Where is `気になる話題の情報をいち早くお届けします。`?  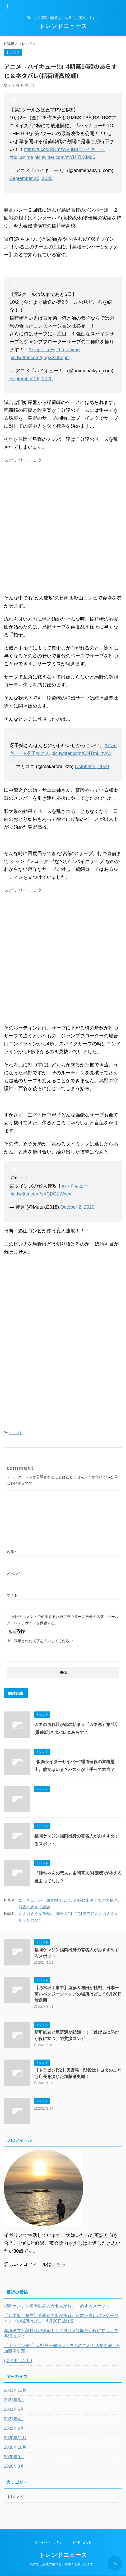 気になる話題の情報をいち早くお届けします。 is located at coordinates (63, 2564).